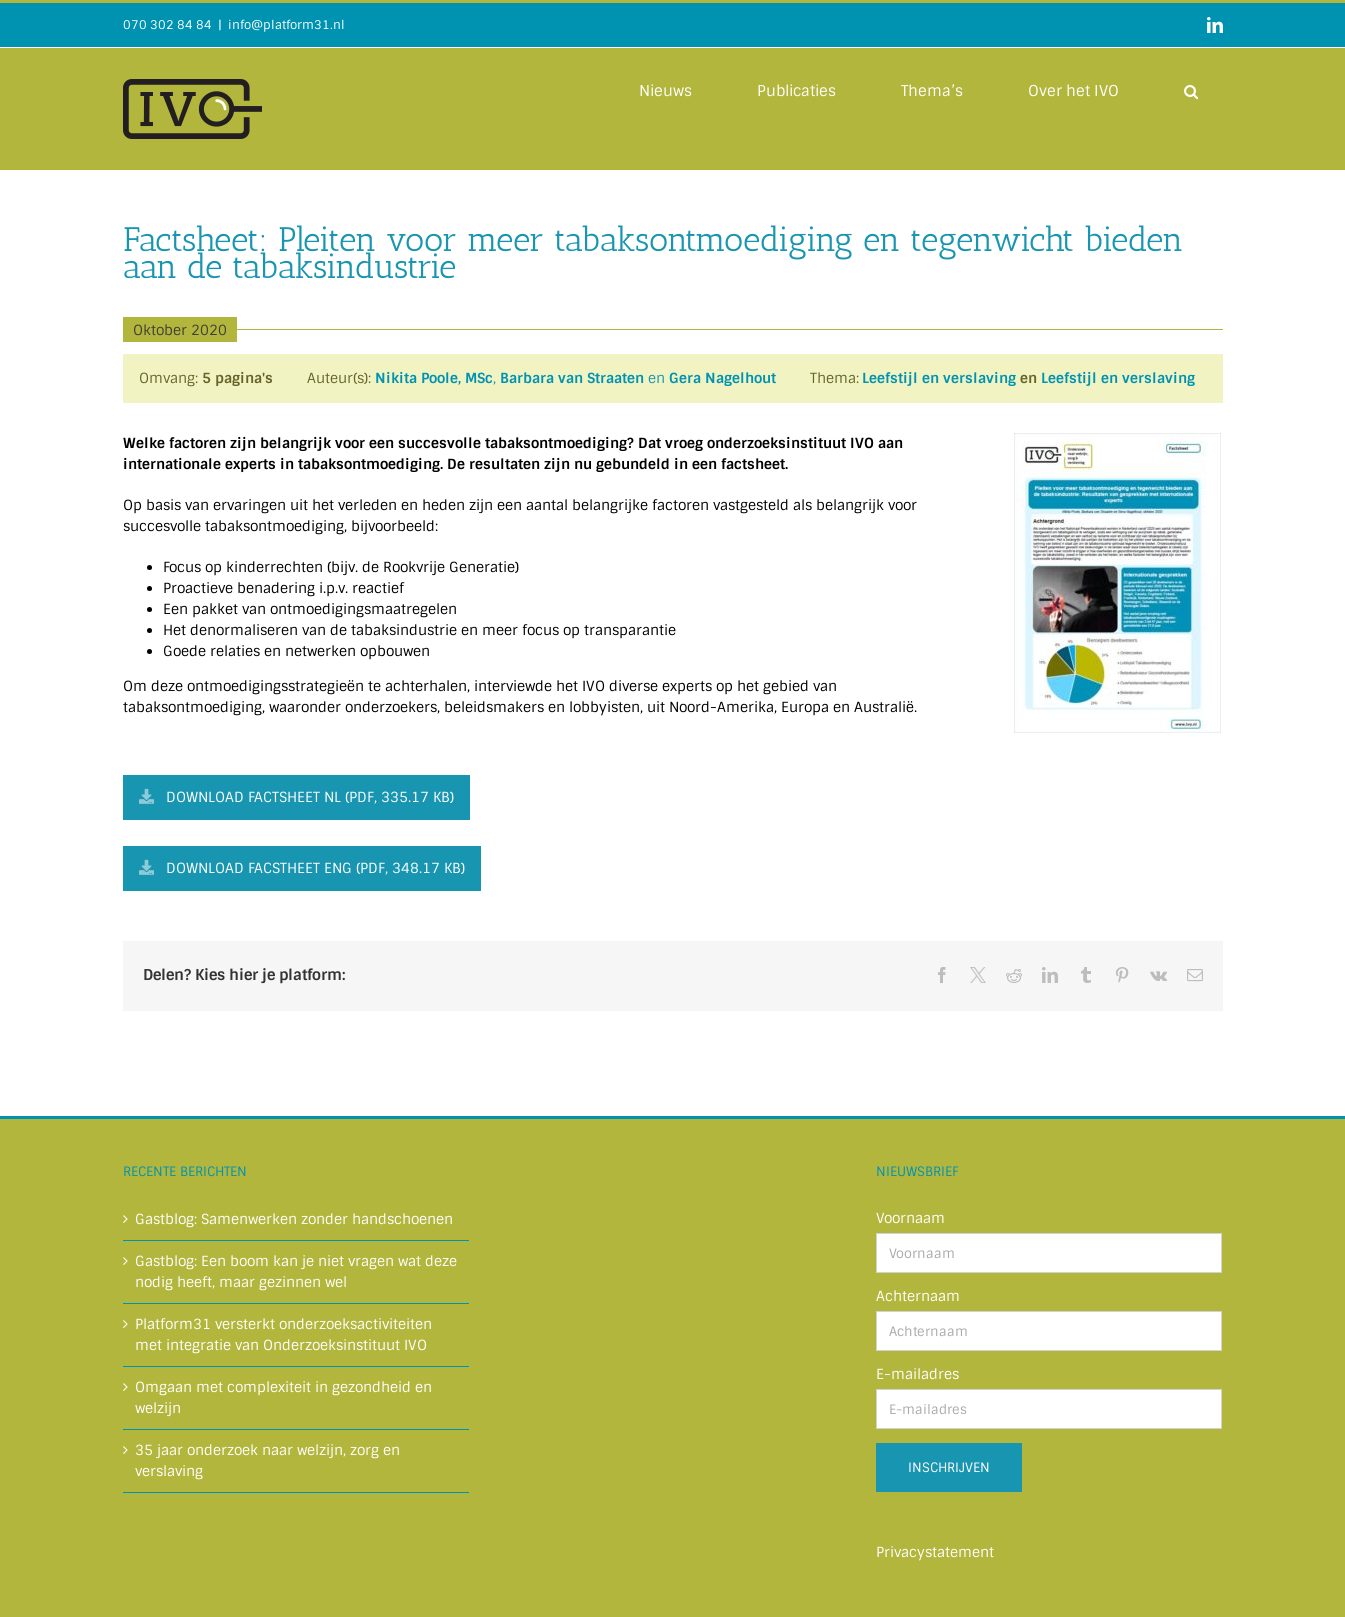 Image resolution: width=1345 pixels, height=1617 pixels. I want to click on Gera Nagelhout, so click(722, 378).